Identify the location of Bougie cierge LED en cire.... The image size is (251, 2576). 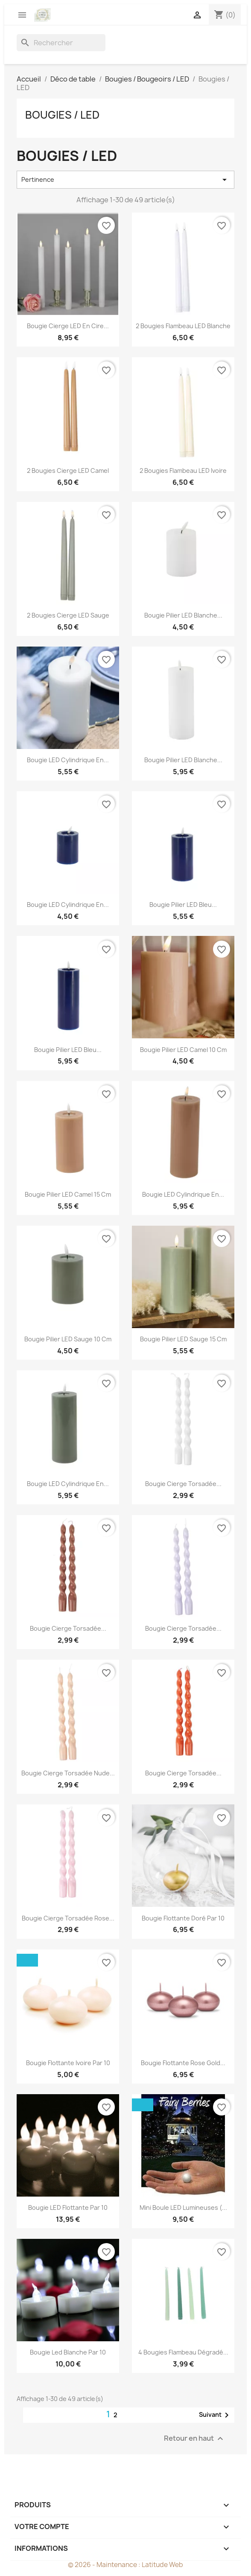
(68, 326).